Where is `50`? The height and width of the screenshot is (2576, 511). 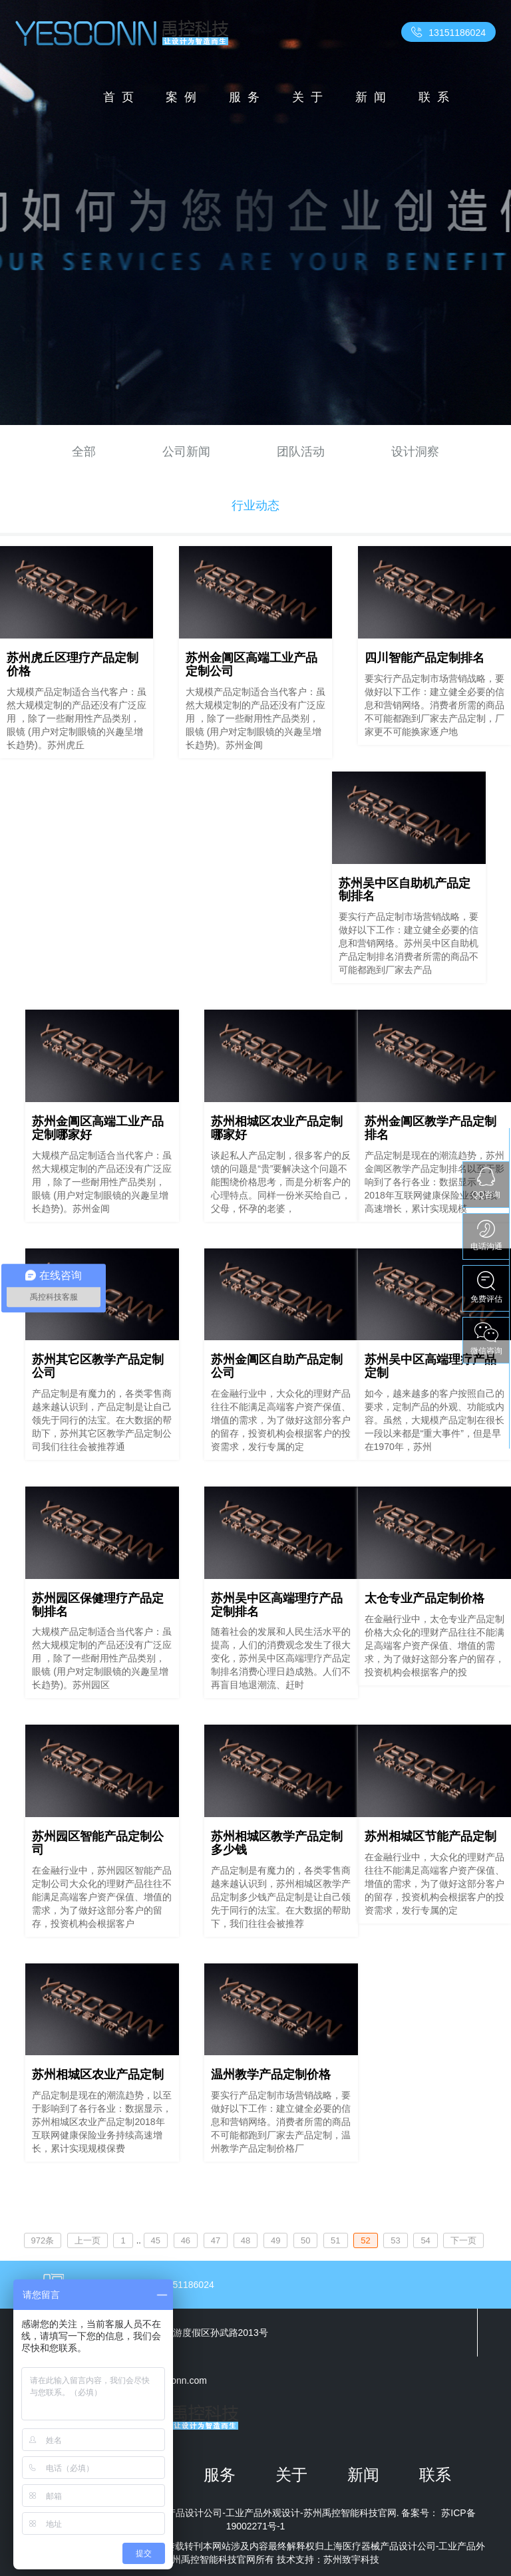 50 is located at coordinates (305, 2240).